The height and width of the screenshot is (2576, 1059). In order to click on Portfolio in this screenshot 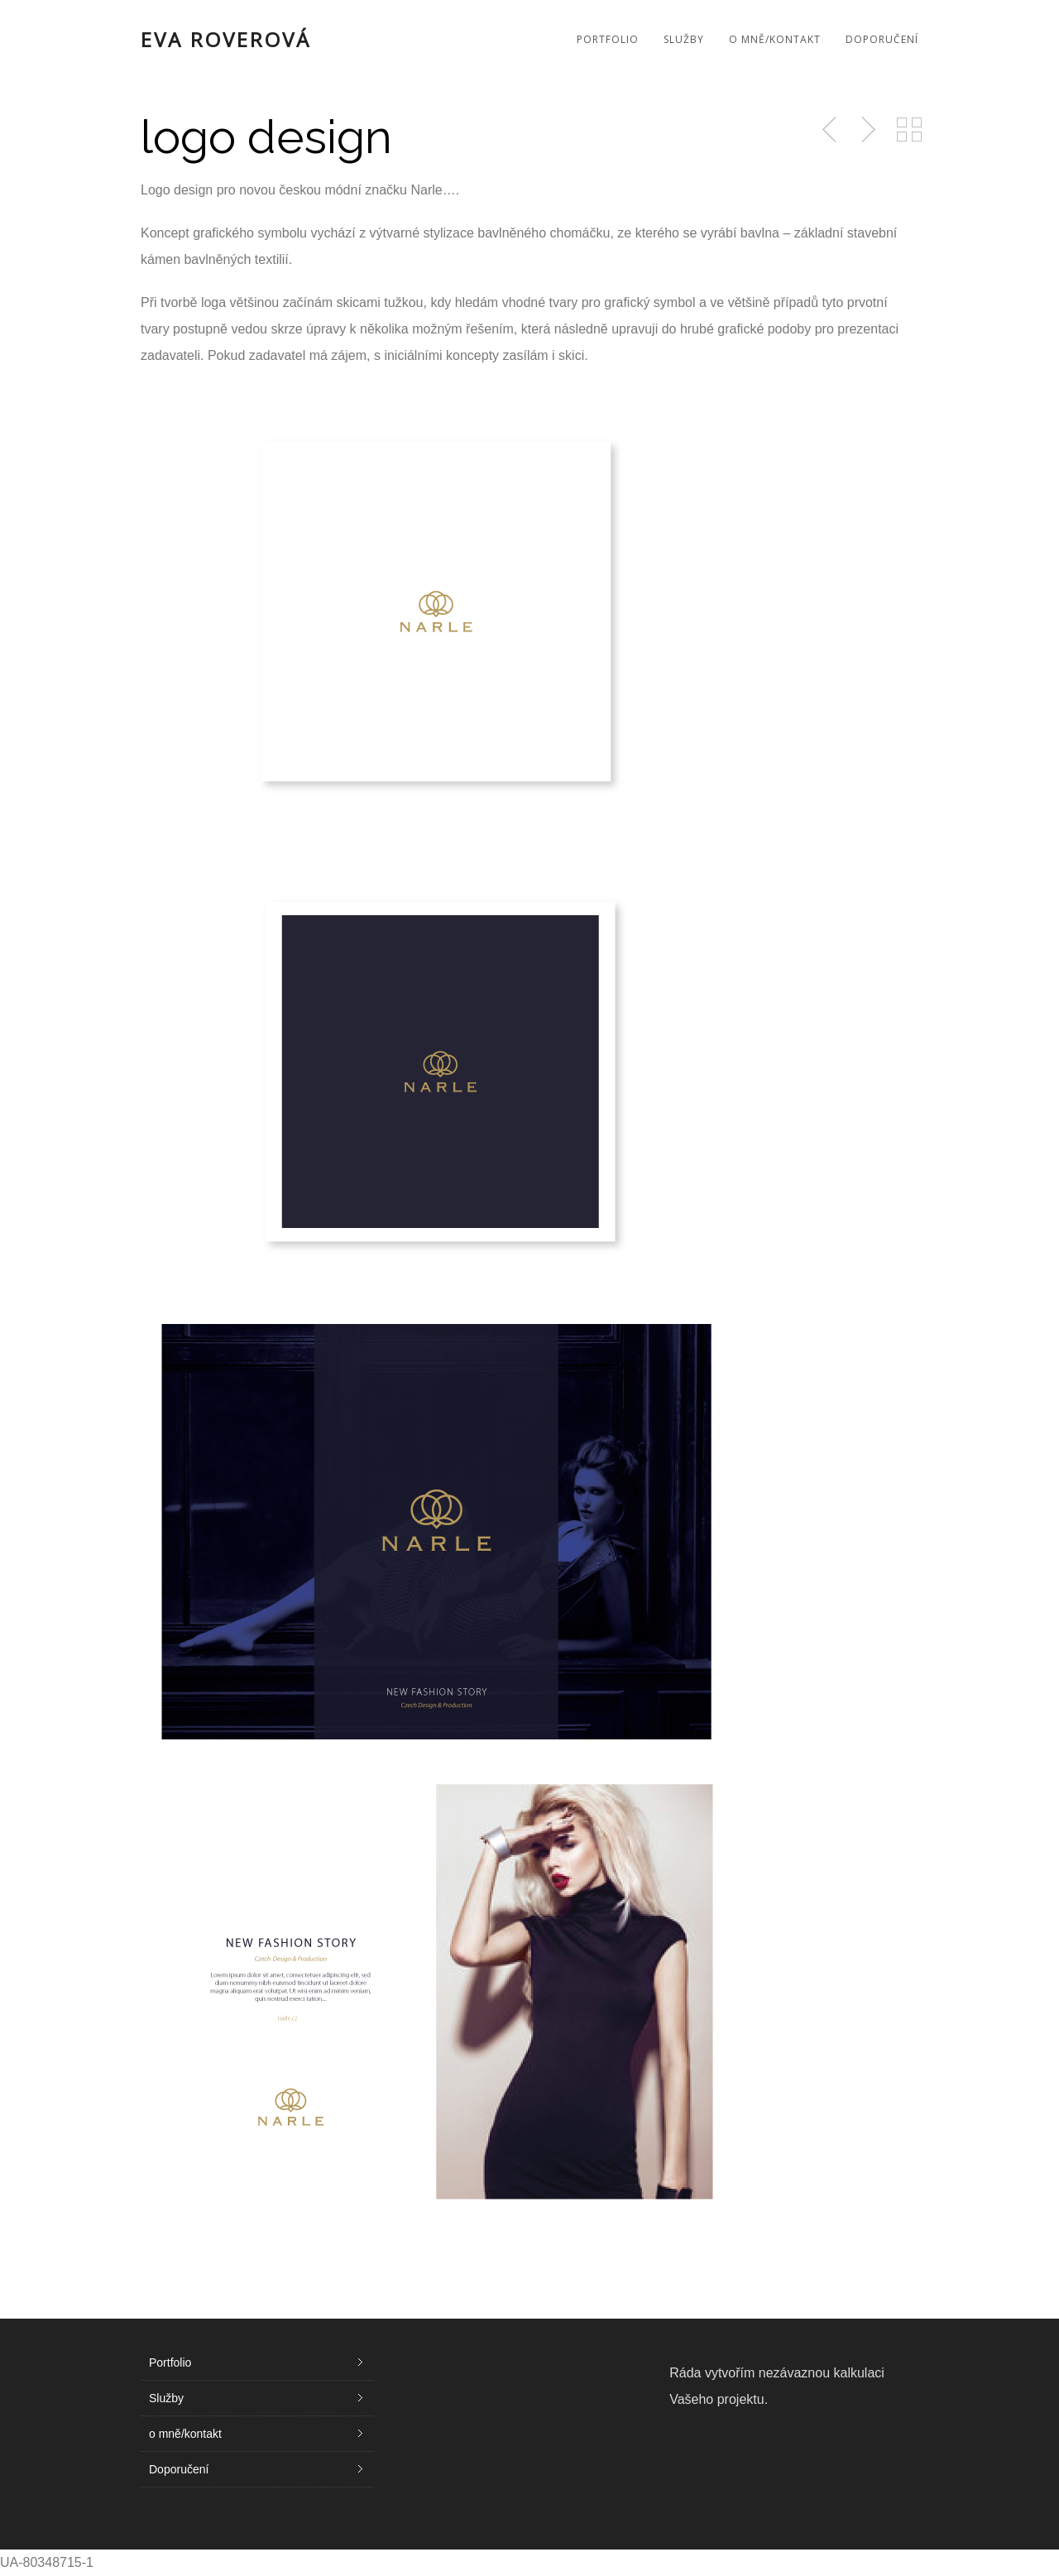, I will do `click(608, 39)`.